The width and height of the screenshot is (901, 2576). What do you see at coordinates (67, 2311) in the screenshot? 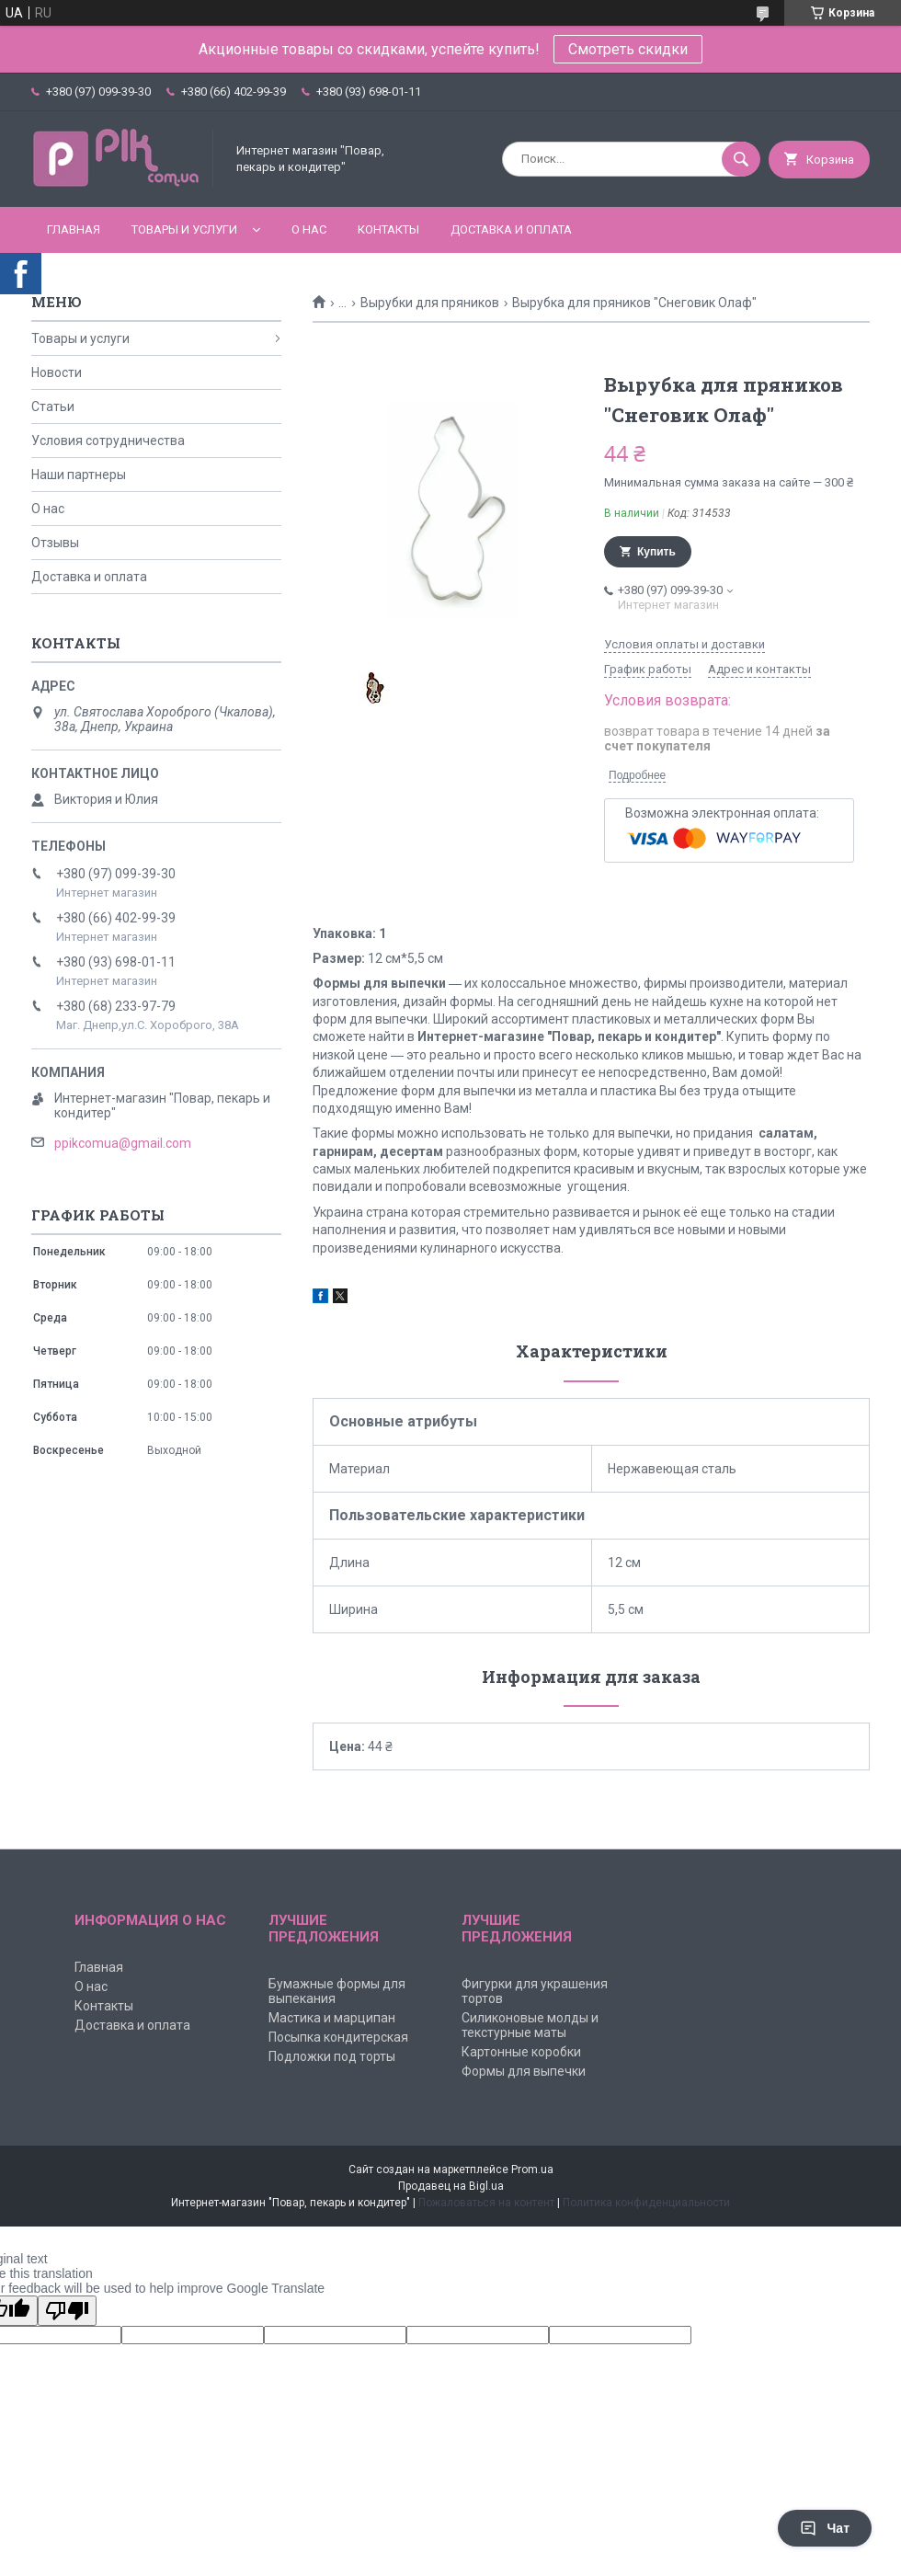
I see `[Poor translation]` at bounding box center [67, 2311].